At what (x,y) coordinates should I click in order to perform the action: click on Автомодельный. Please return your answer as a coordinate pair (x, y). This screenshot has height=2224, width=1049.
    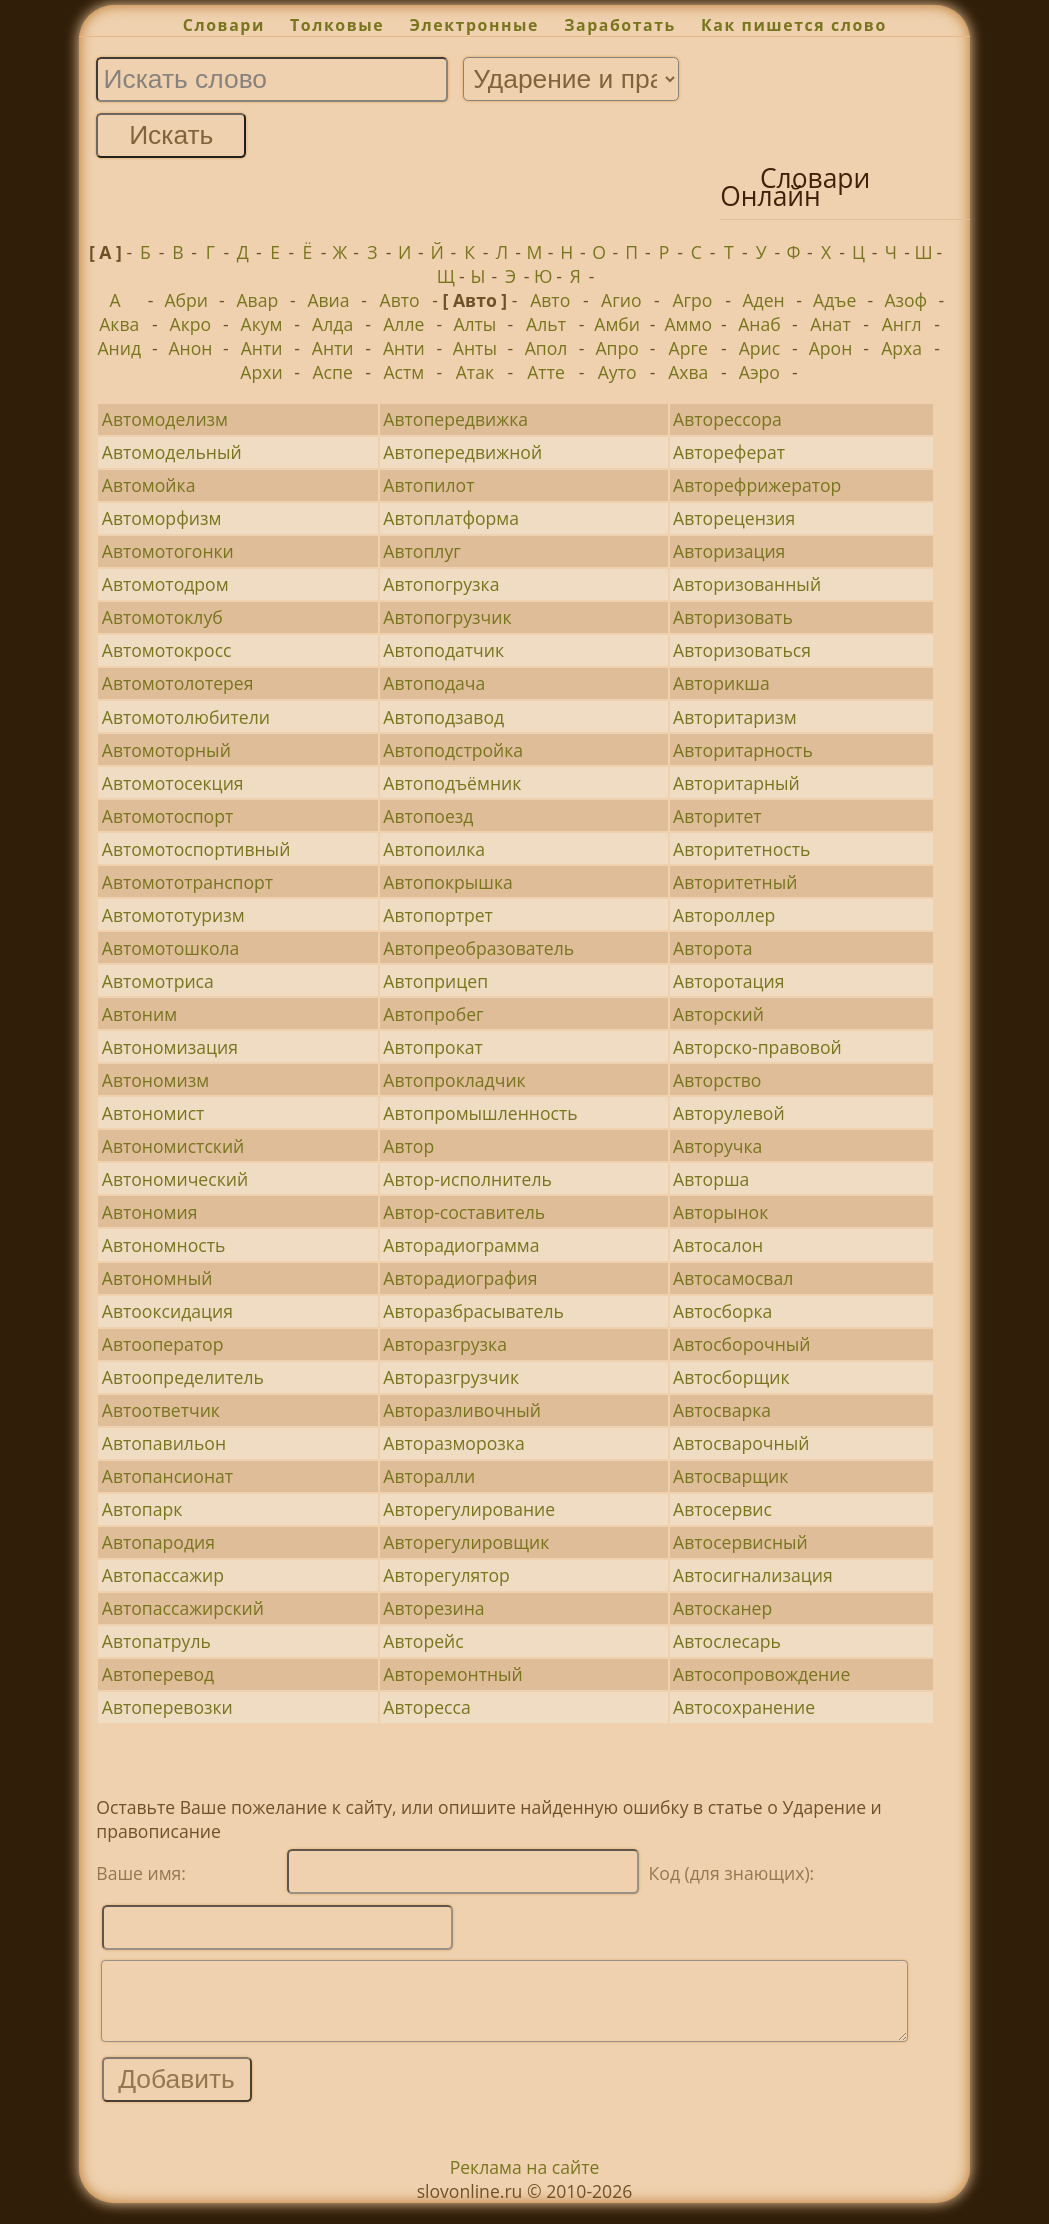
    Looking at the image, I should click on (172, 452).